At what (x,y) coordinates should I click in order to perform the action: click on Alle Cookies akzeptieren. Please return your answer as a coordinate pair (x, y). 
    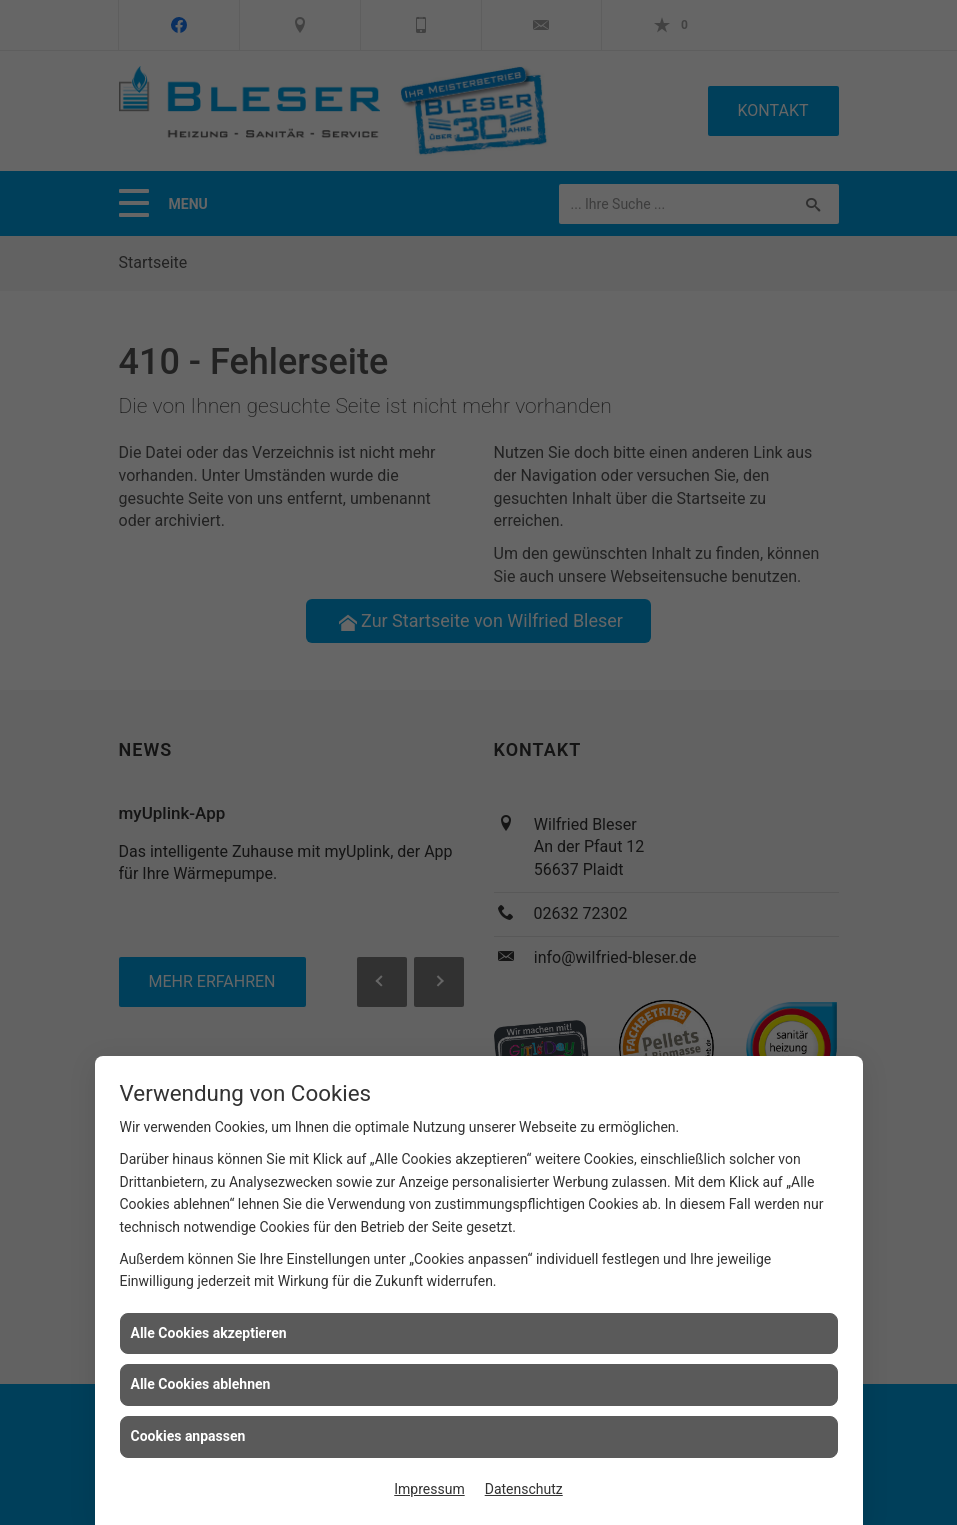
    Looking at the image, I should click on (209, 1333).